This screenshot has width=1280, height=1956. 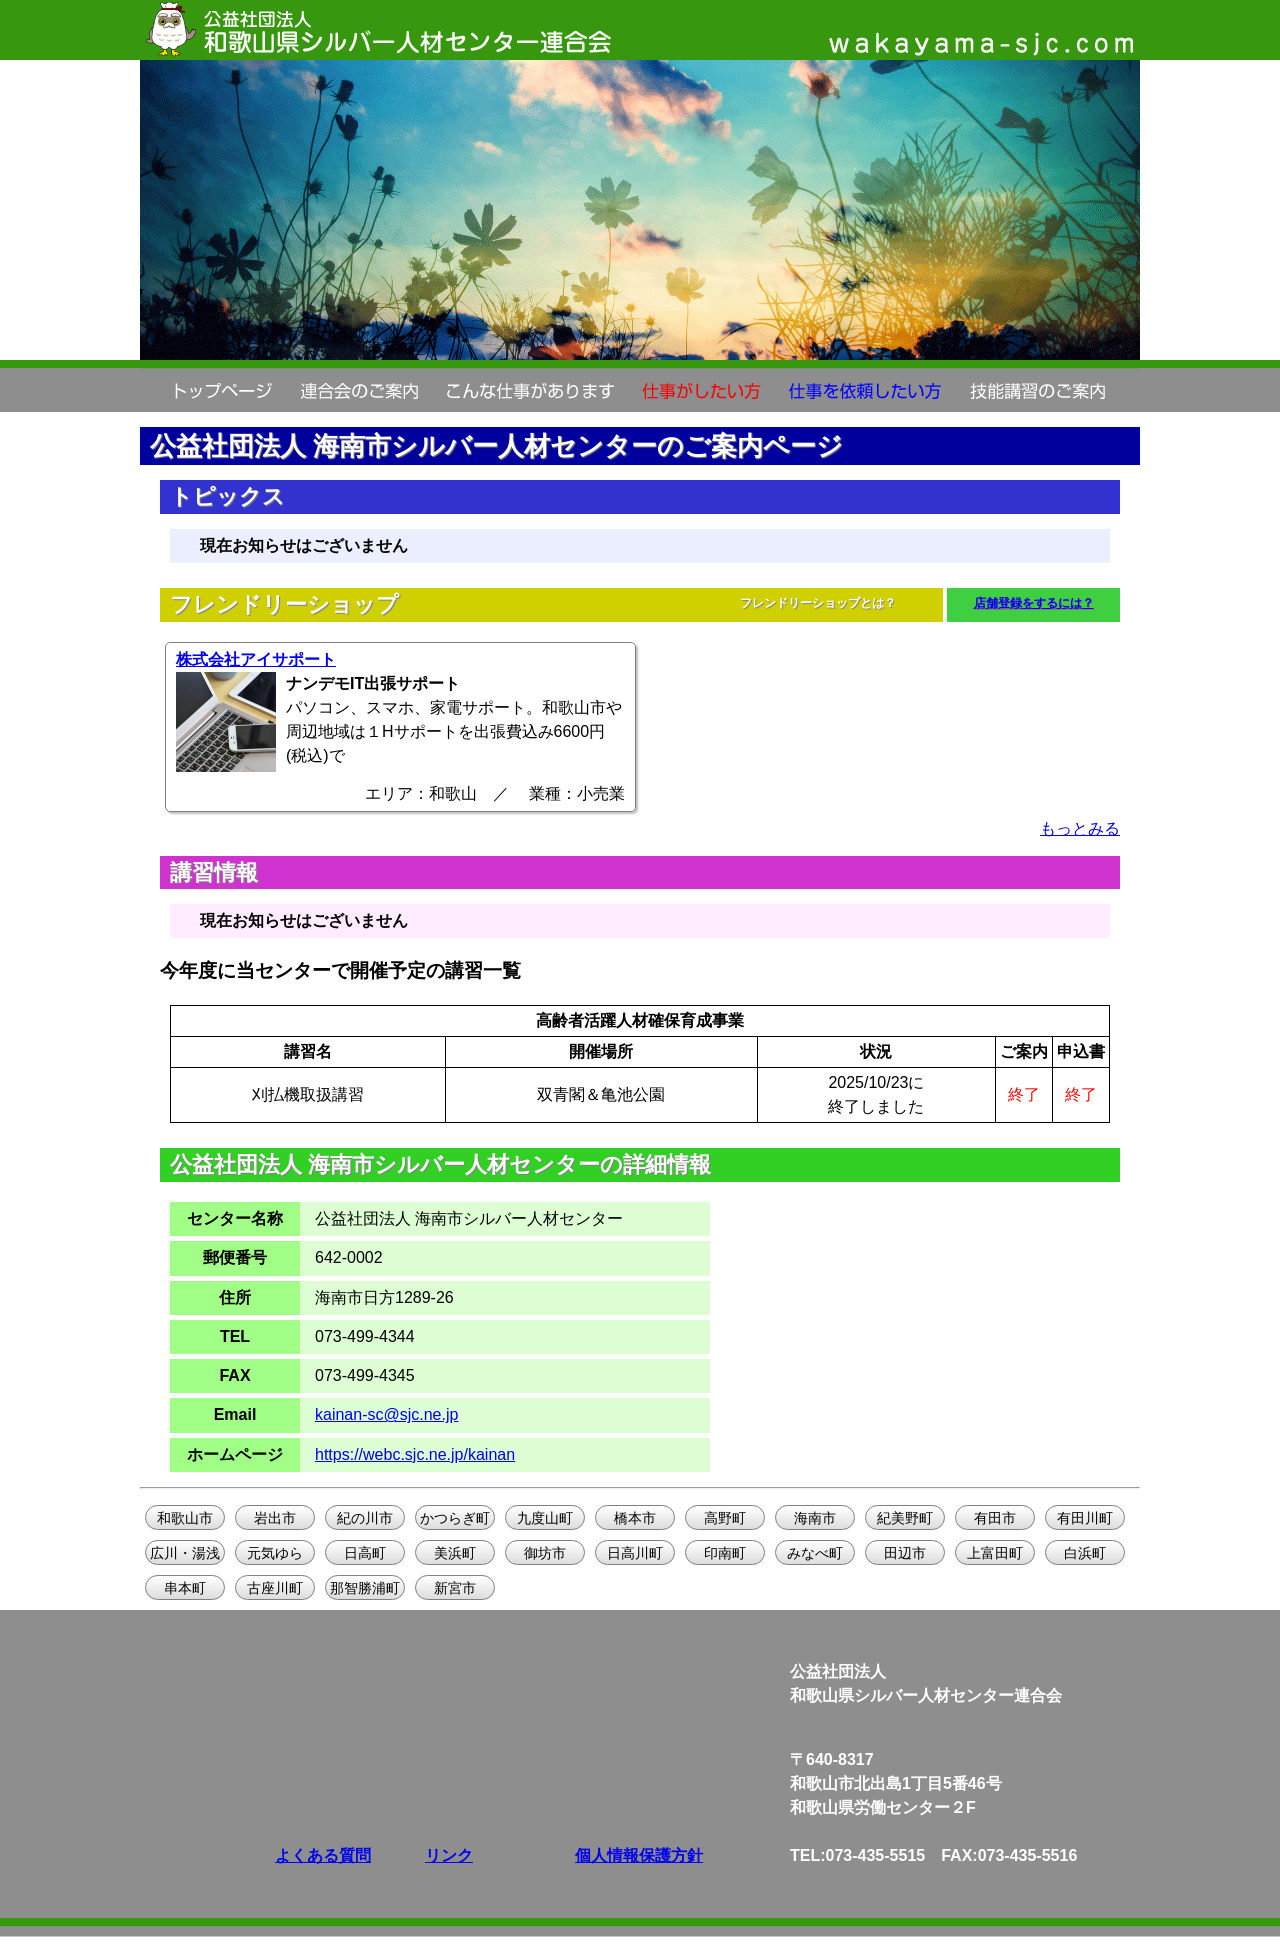 I want to click on 個人情報保護方針, so click(x=639, y=1855).